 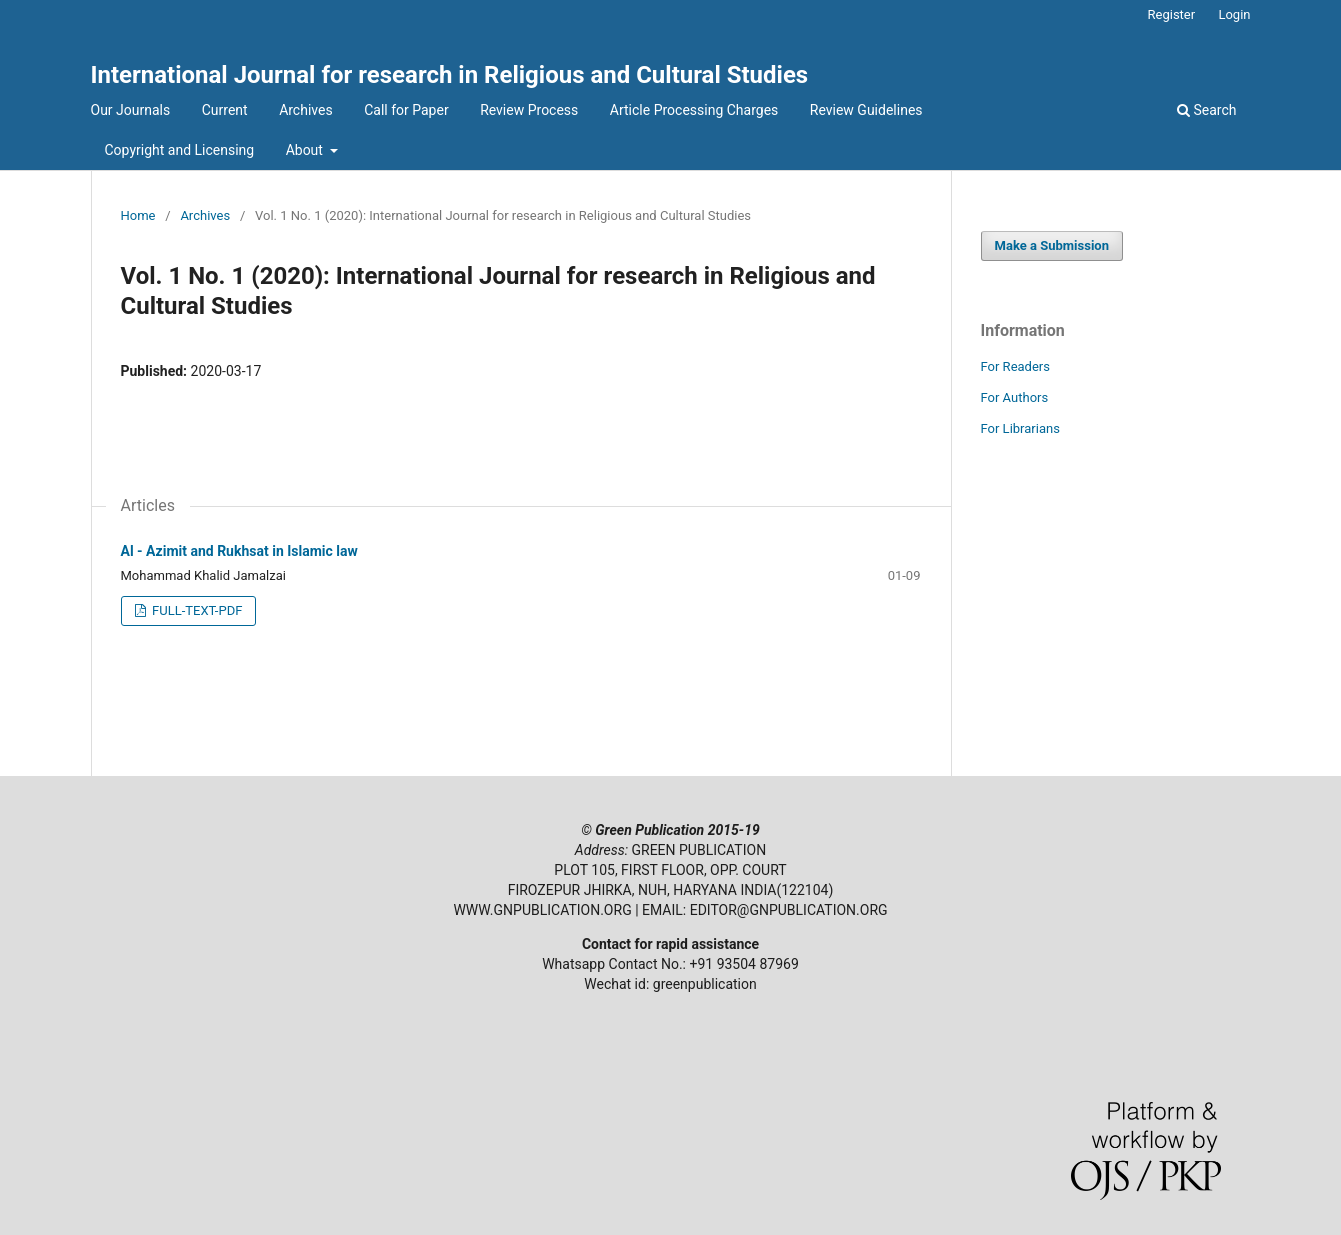 What do you see at coordinates (306, 110) in the screenshot?
I see `Archives` at bounding box center [306, 110].